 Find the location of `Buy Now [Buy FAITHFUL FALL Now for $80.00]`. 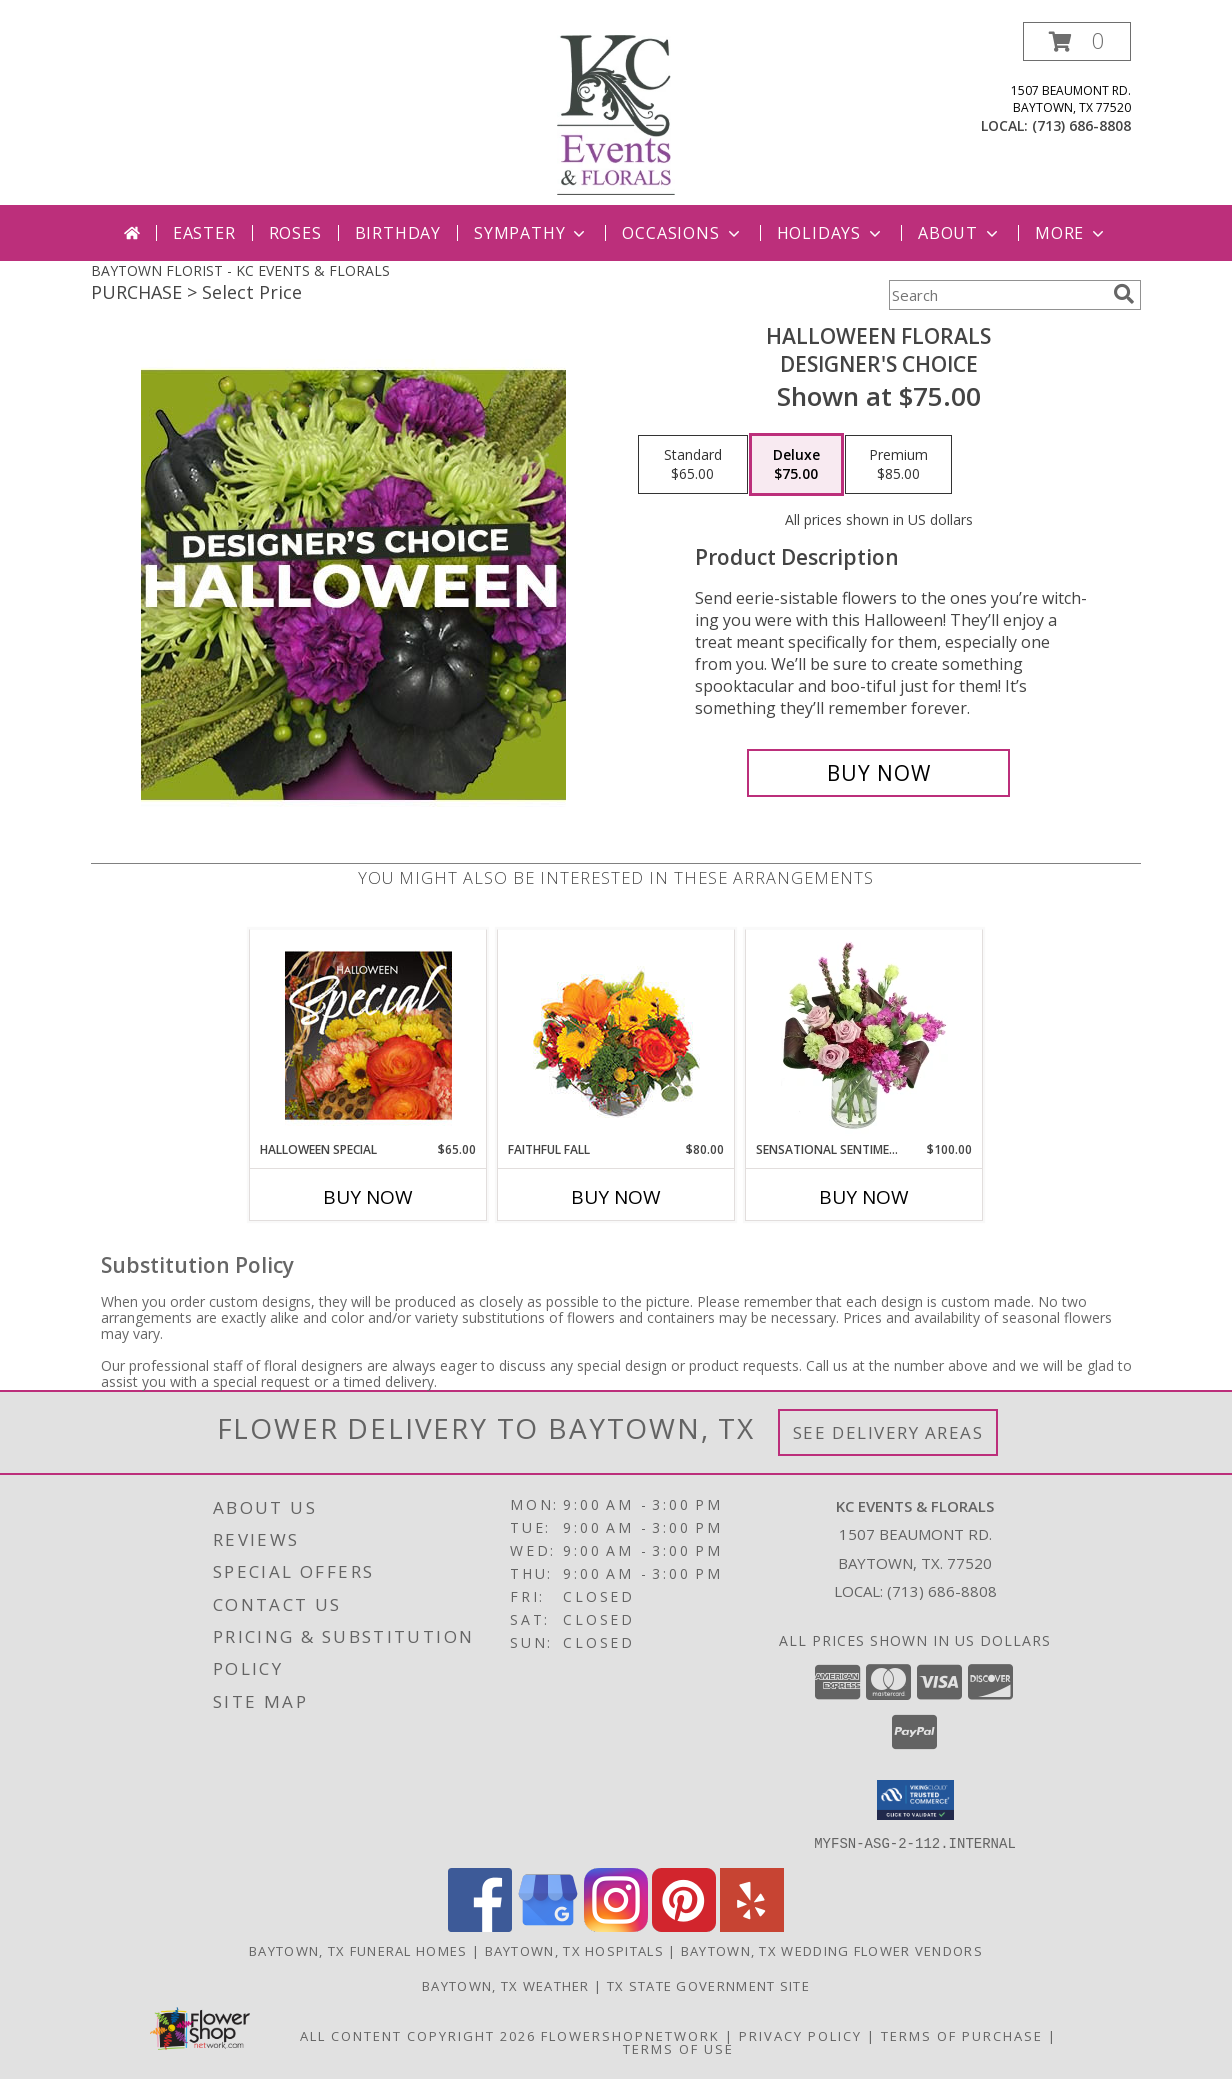

Buy Now [Buy FAITHFUL FALL Now for $80.00] is located at coordinates (616, 1197).